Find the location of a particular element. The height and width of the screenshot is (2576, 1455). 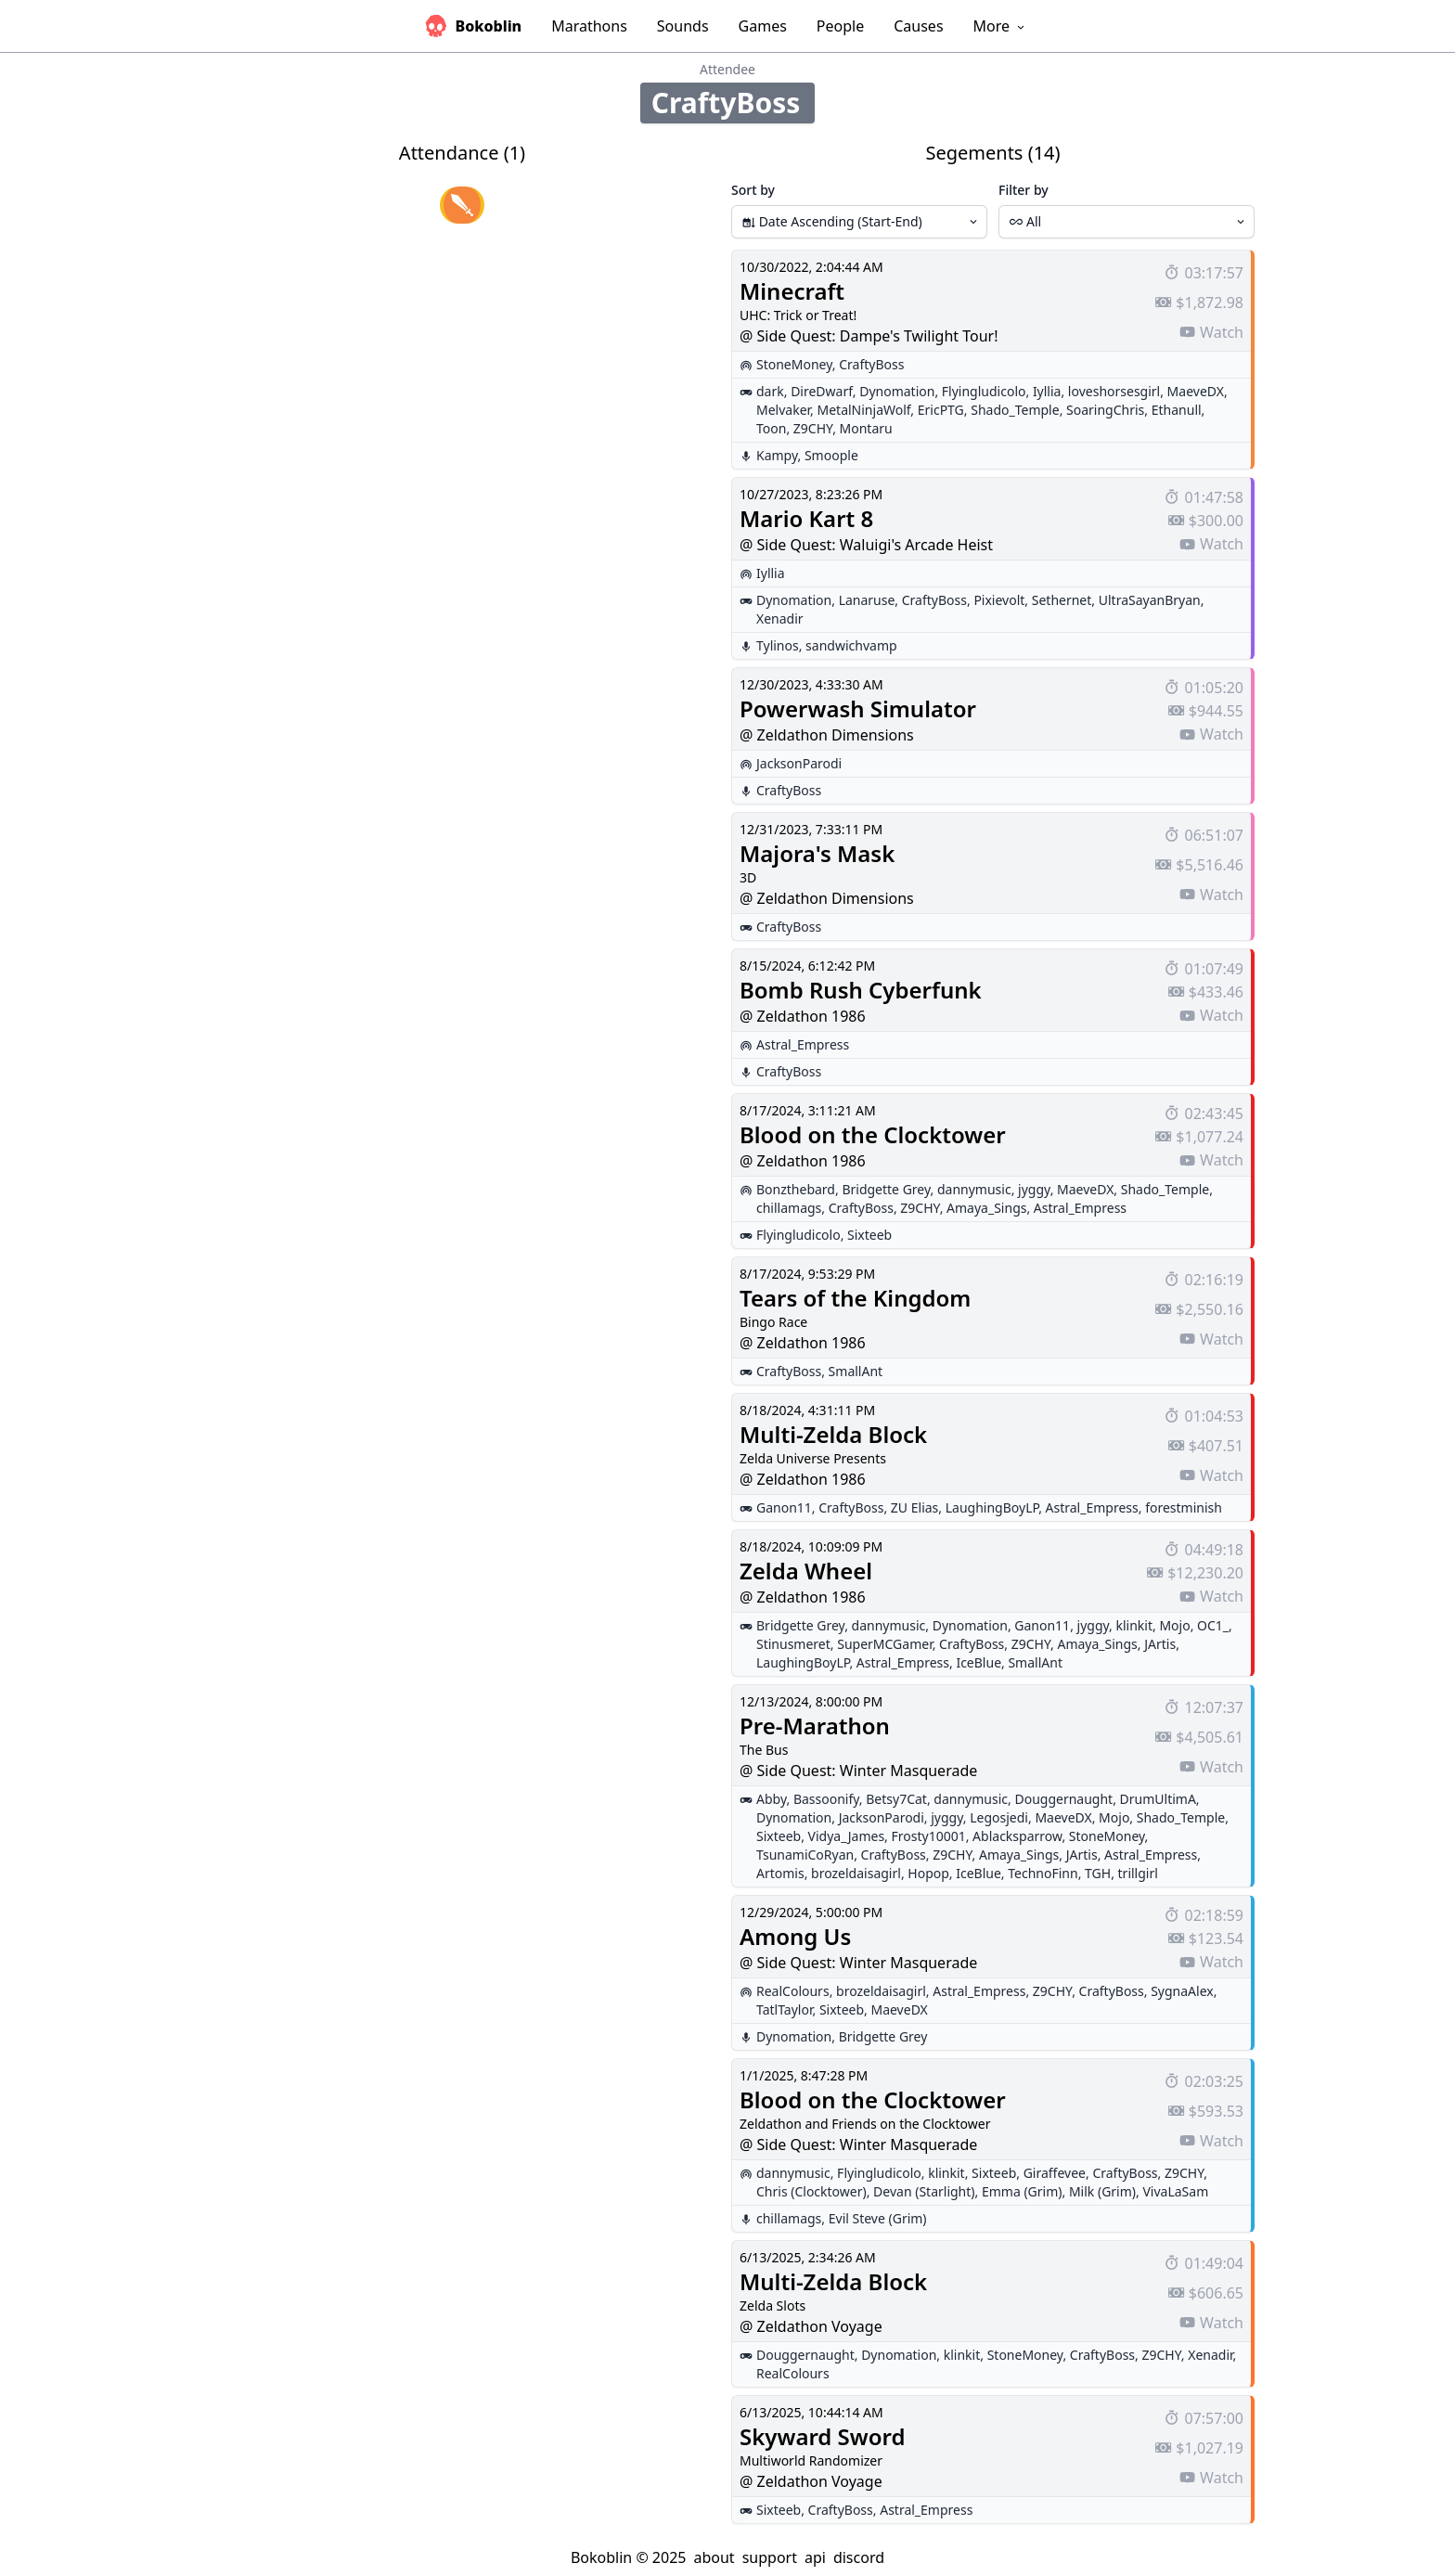

@ Zeldathon 1986 is located at coordinates (803, 1016).